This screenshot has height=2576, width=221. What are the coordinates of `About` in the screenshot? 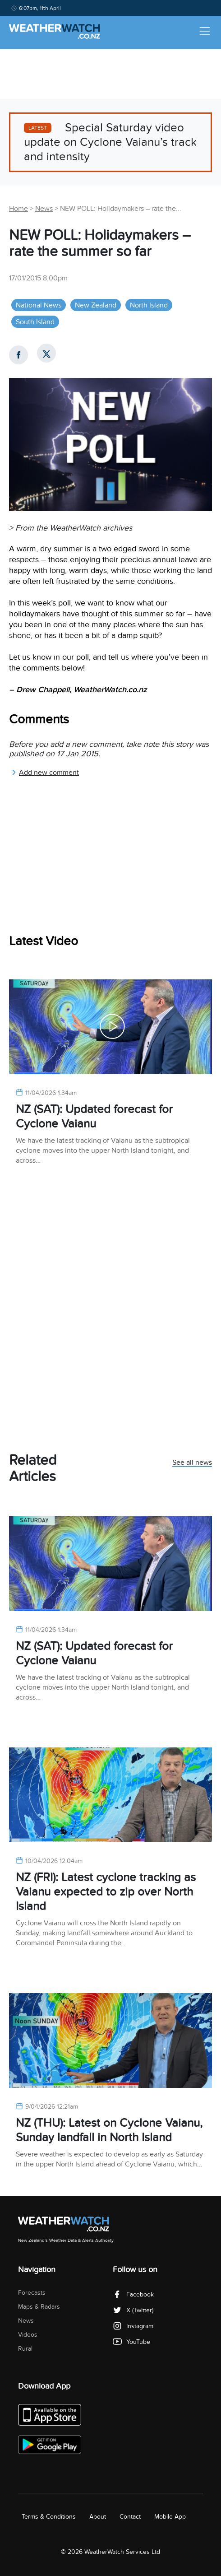 It's located at (97, 2516).